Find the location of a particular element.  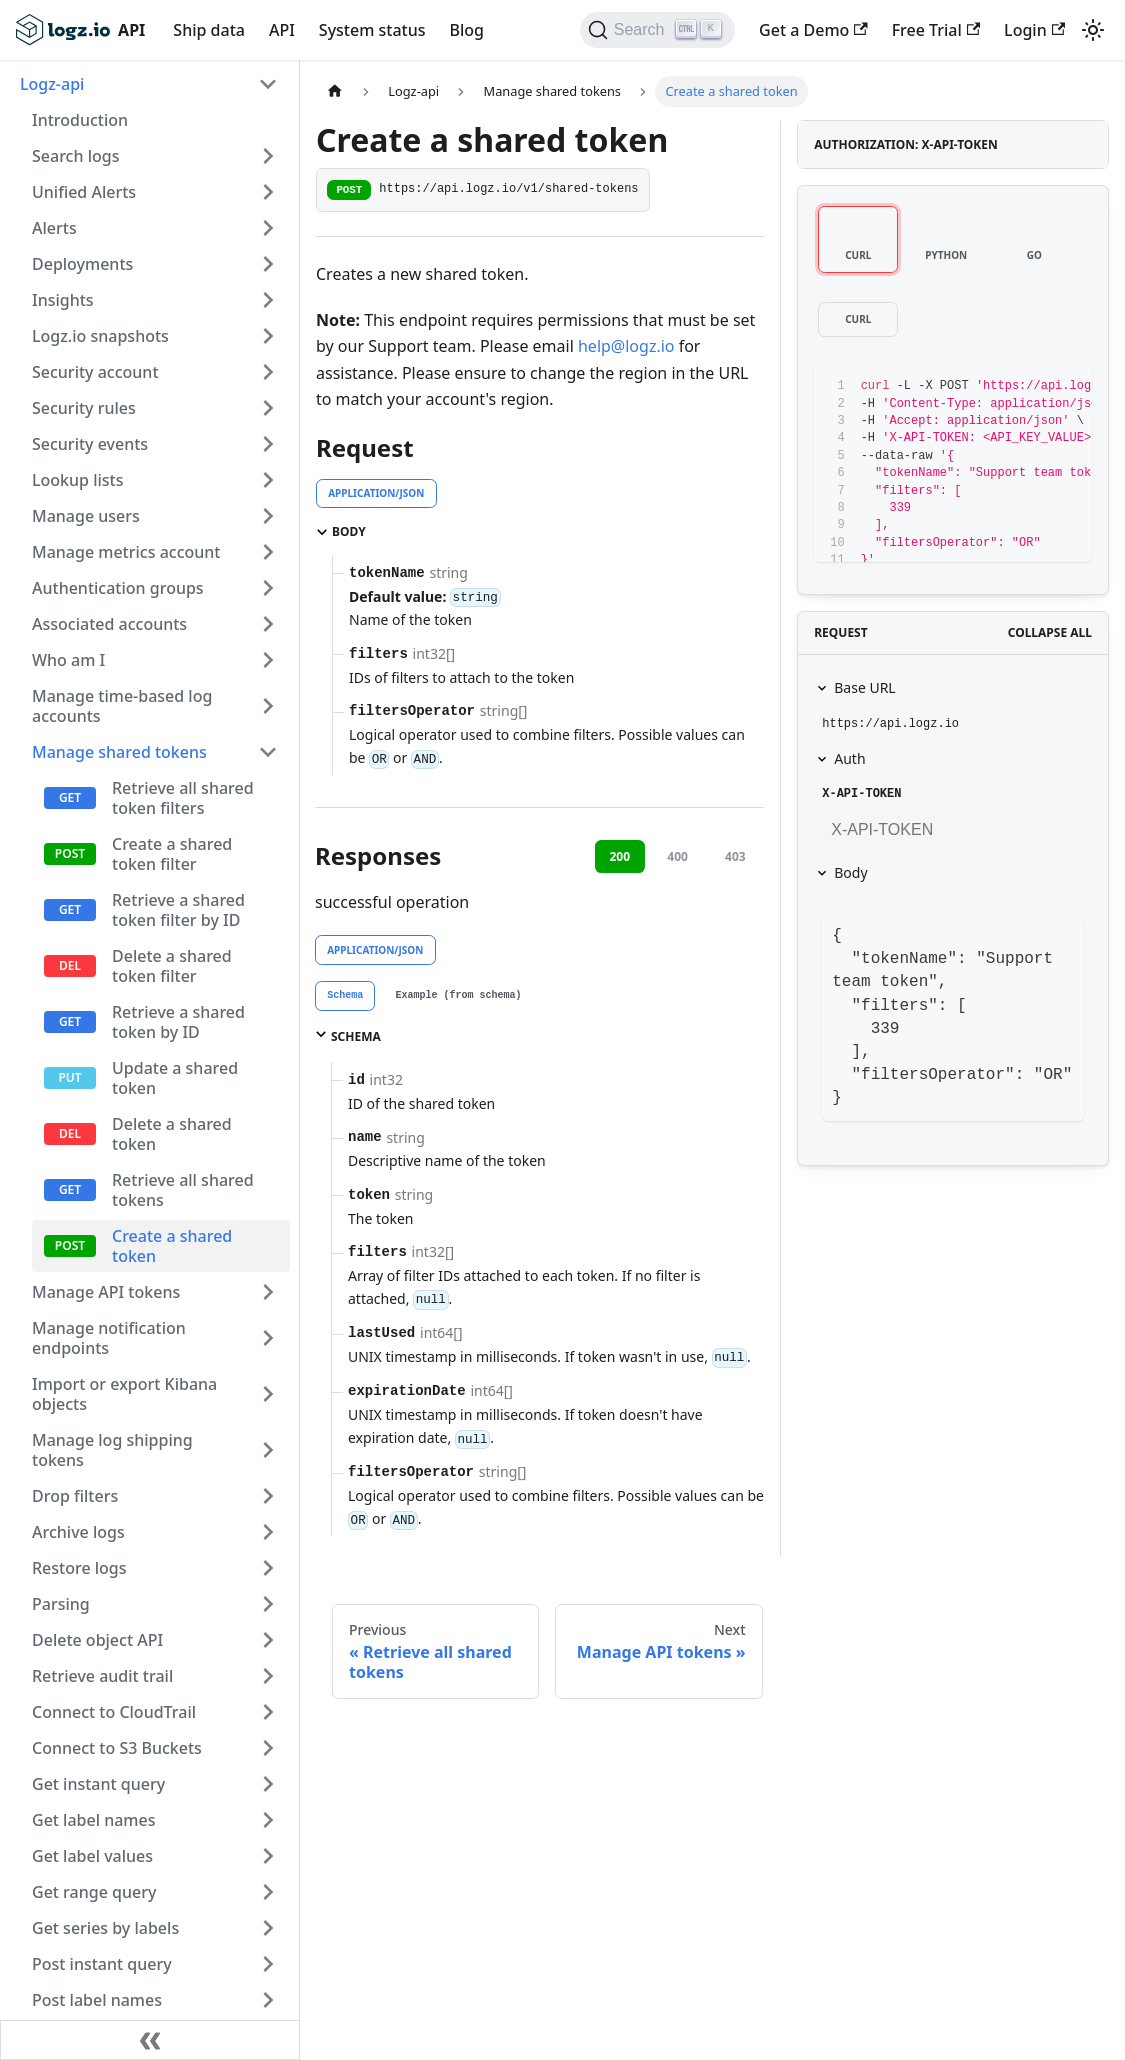

[Toggle the collapsible sidebar category 'Manage shared tokens'] is located at coordinates (268, 752).